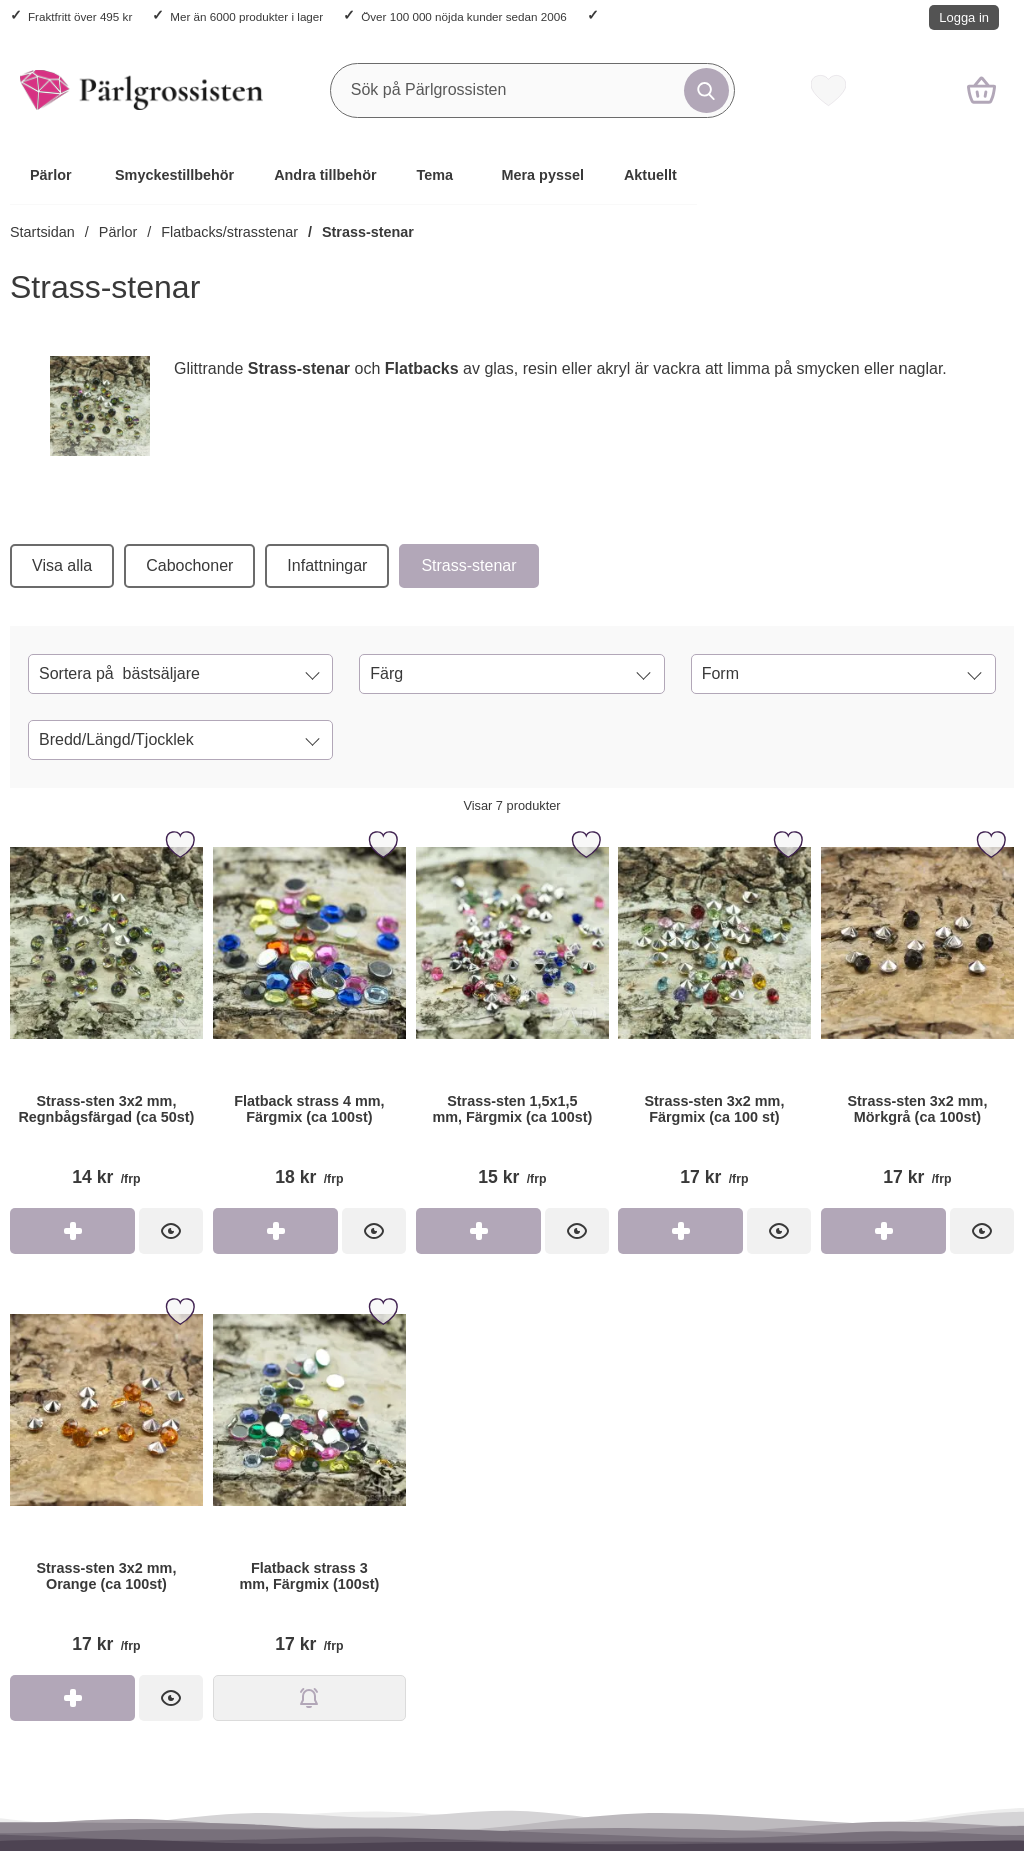 This screenshot has width=1024, height=1851. Describe the element at coordinates (478, 1231) in the screenshot. I see `[Köp Strass-sten 1,5x1,5 mm, Färgmix (ca 100st)]` at that location.